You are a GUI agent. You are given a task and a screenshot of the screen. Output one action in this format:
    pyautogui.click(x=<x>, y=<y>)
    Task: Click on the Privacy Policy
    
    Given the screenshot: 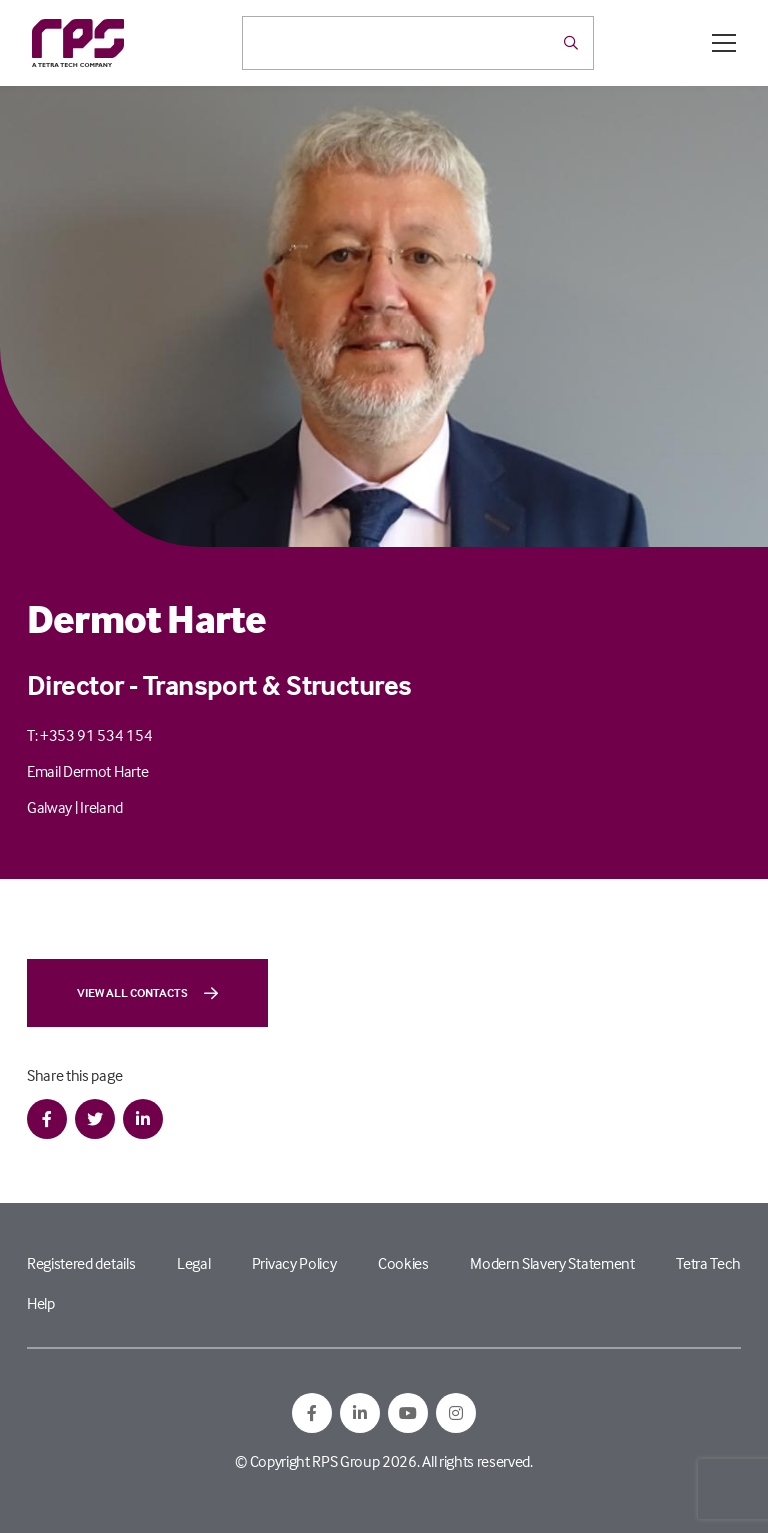 What is the action you would take?
    pyautogui.click(x=294, y=1263)
    